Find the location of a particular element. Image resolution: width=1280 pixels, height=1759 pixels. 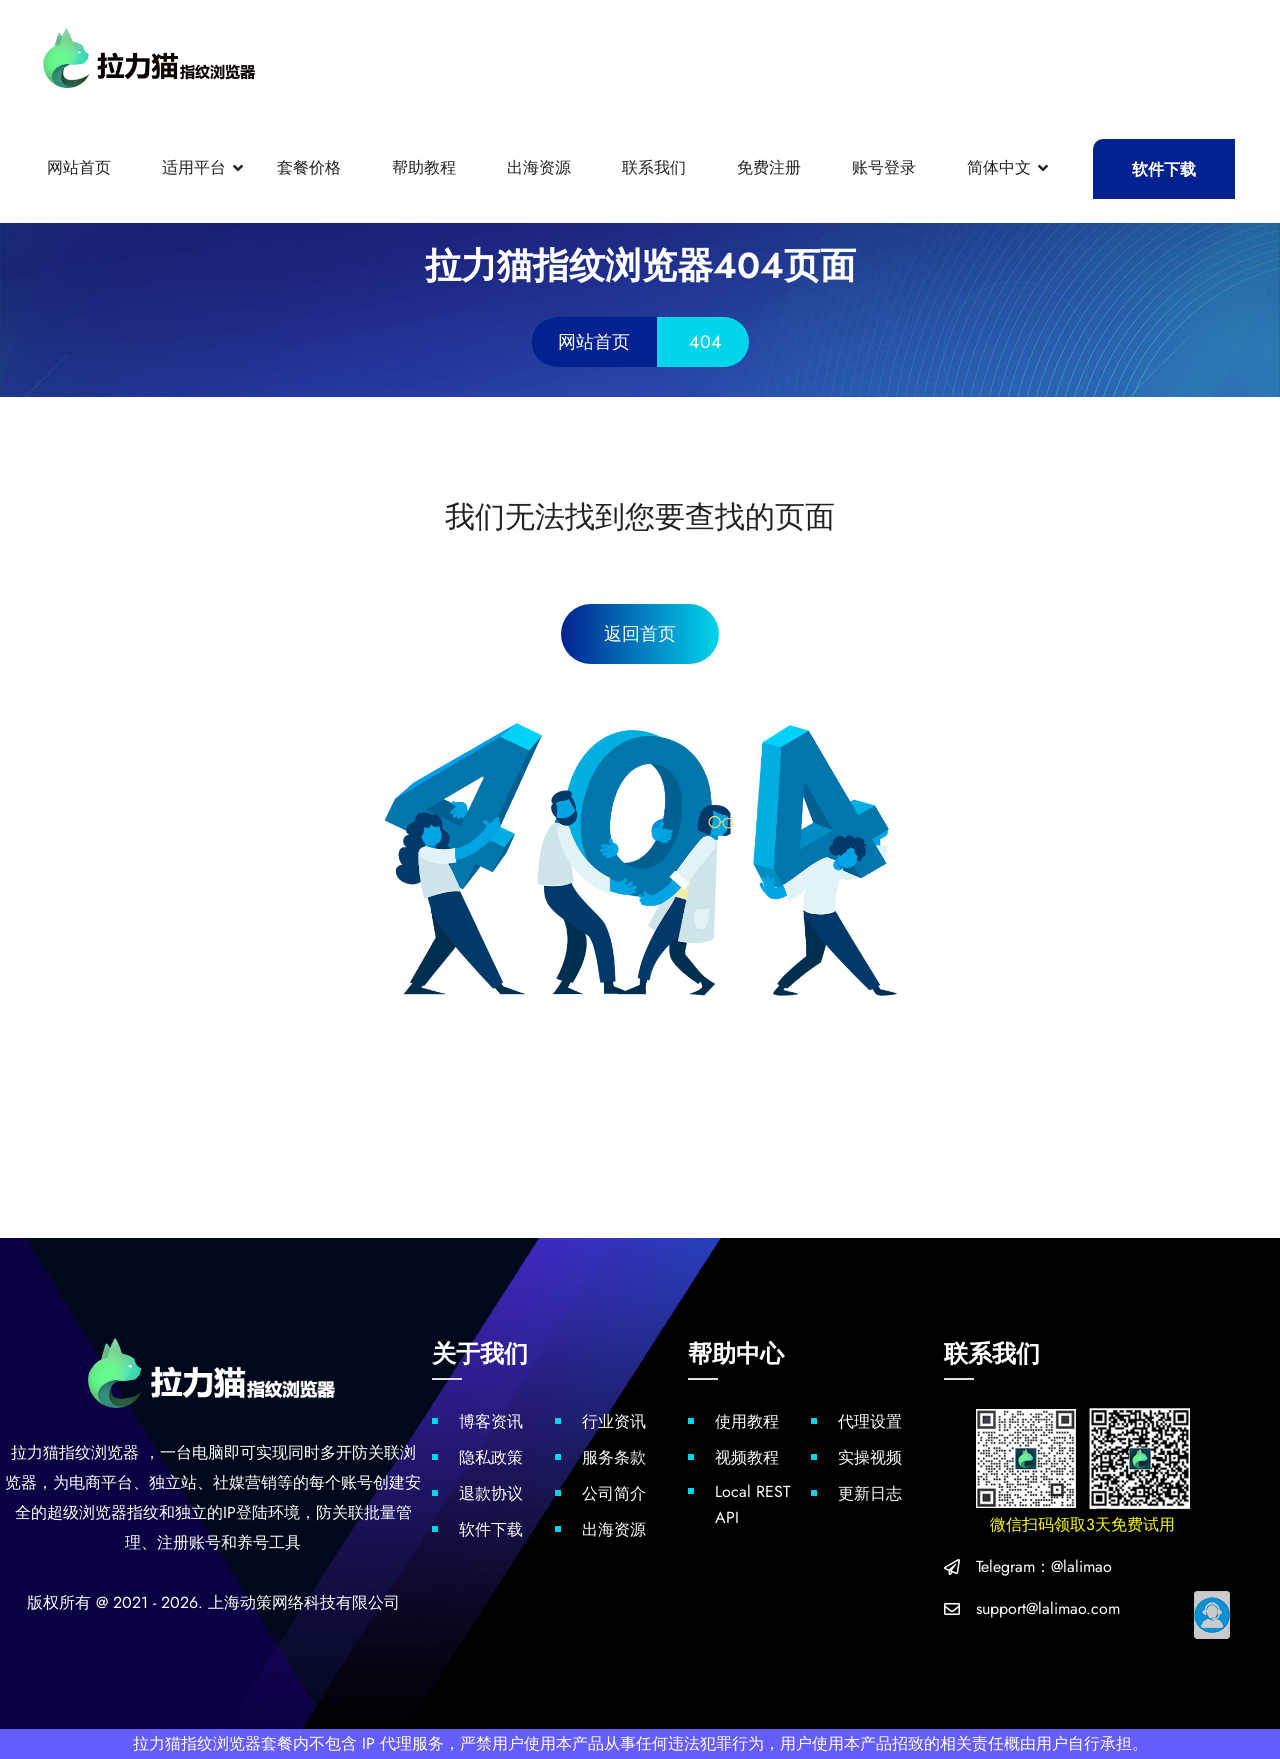

联系我们 is located at coordinates (654, 167).